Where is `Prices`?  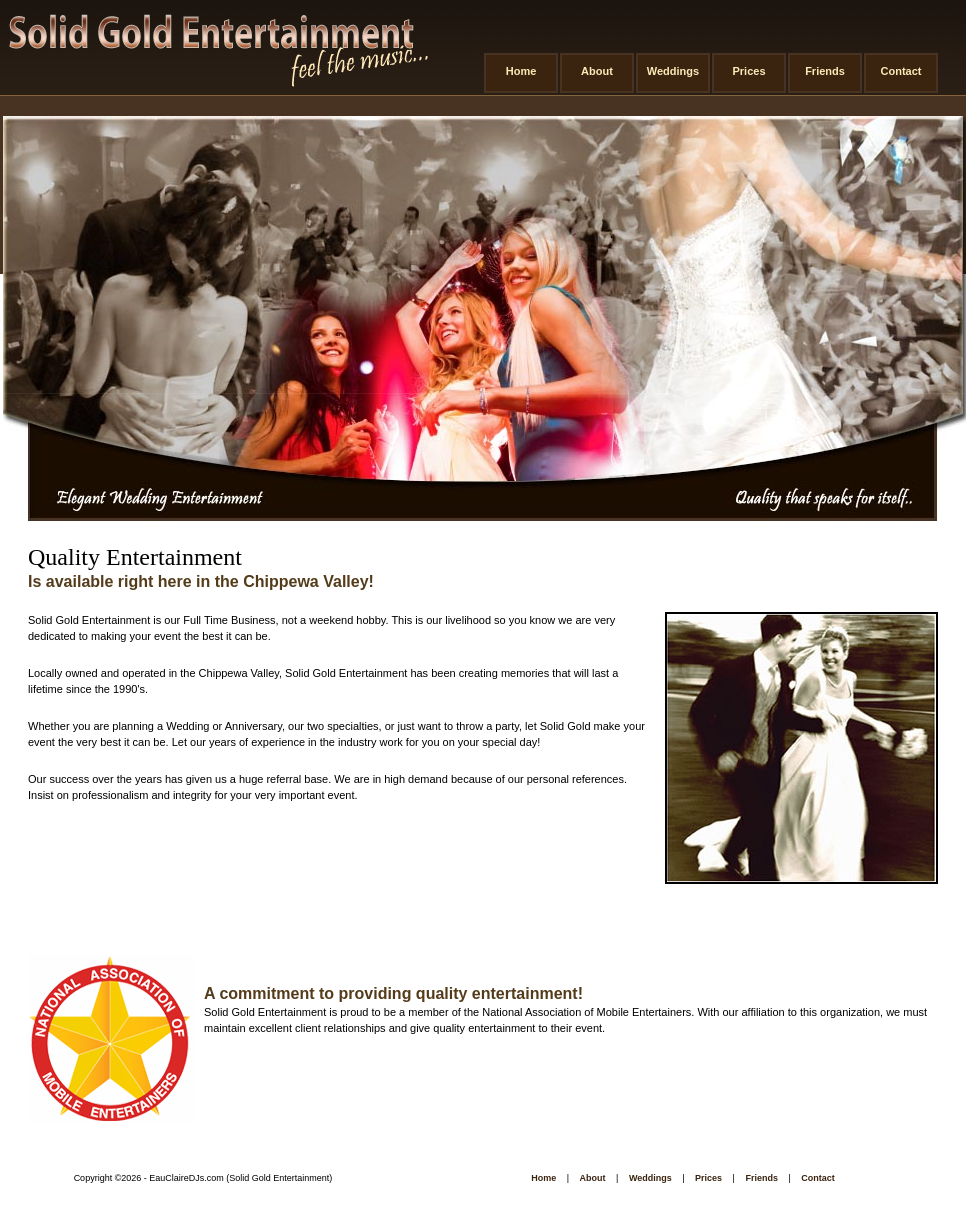
Prices is located at coordinates (748, 71).